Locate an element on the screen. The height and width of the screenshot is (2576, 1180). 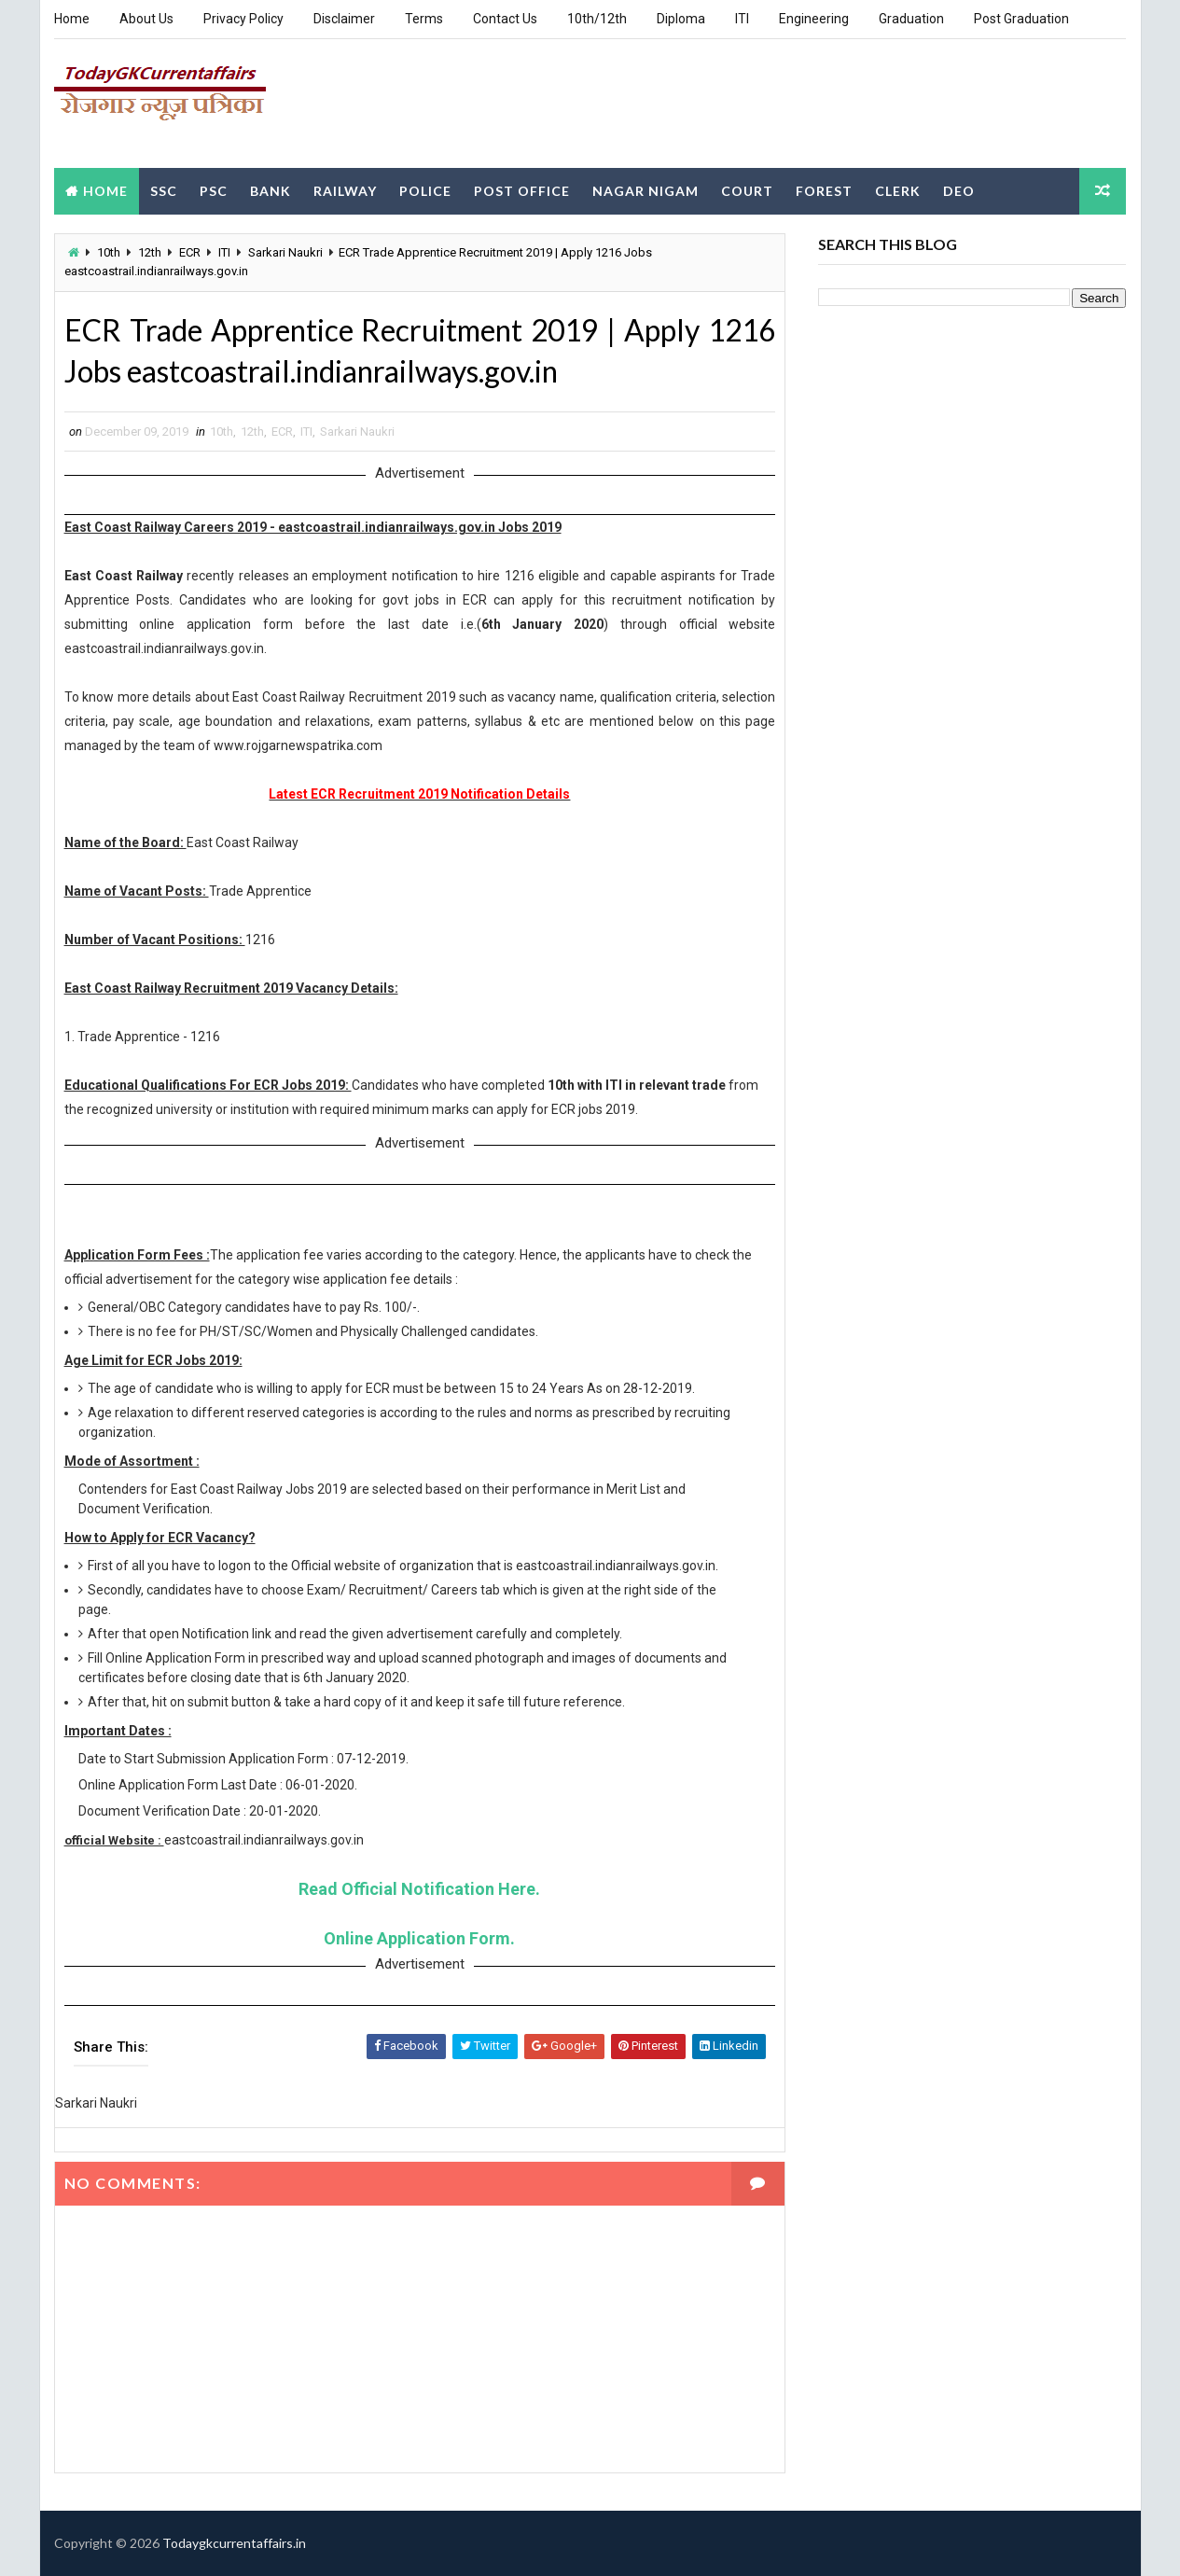
10th is located at coordinates (108, 251).